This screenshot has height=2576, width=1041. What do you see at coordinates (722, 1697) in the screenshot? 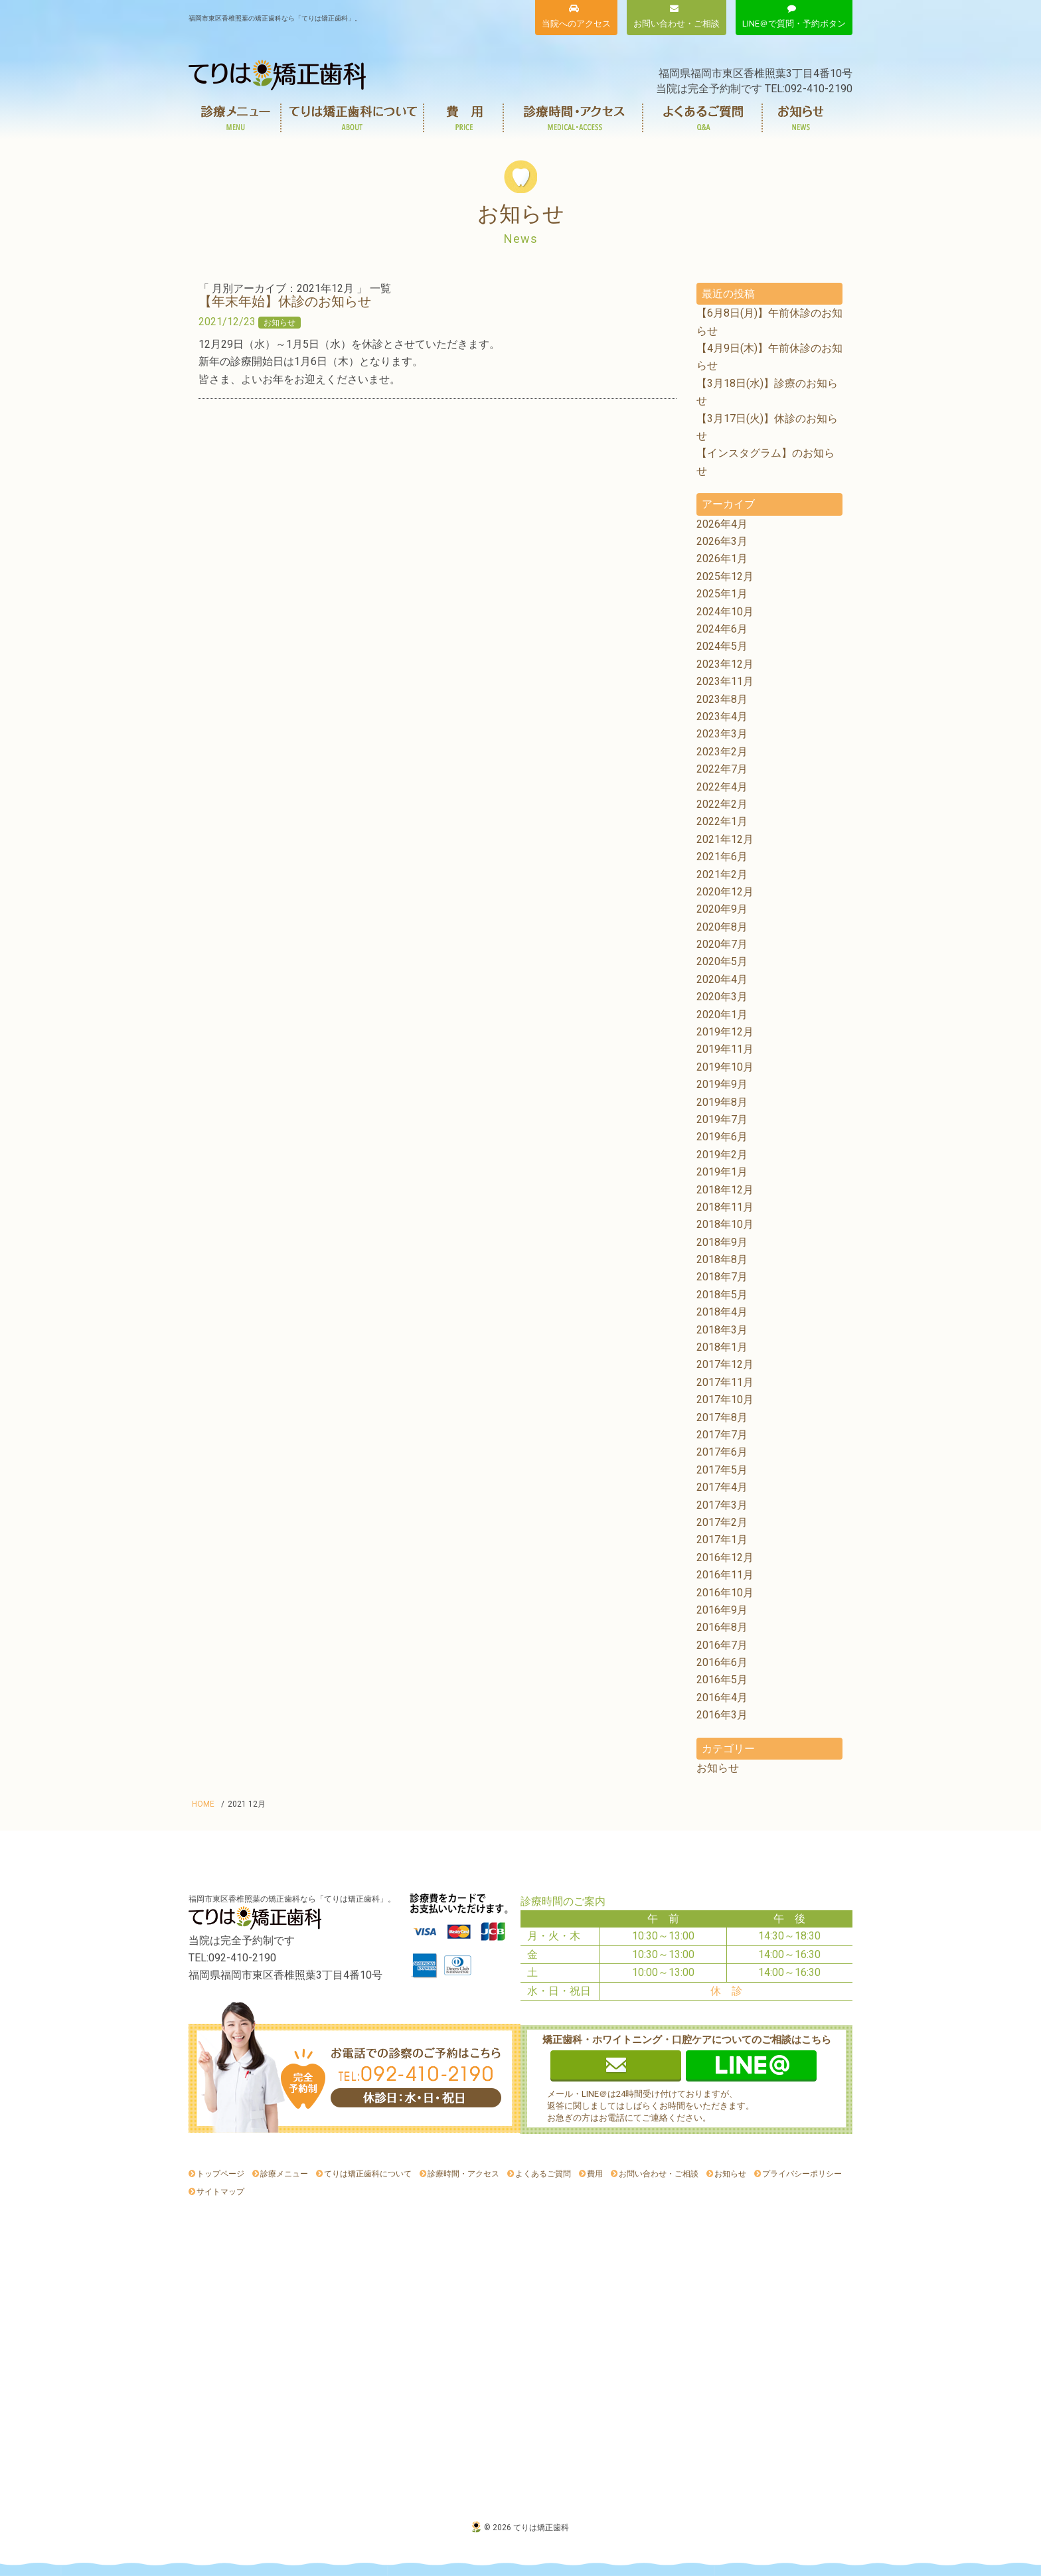
I see `2016年4月` at bounding box center [722, 1697].